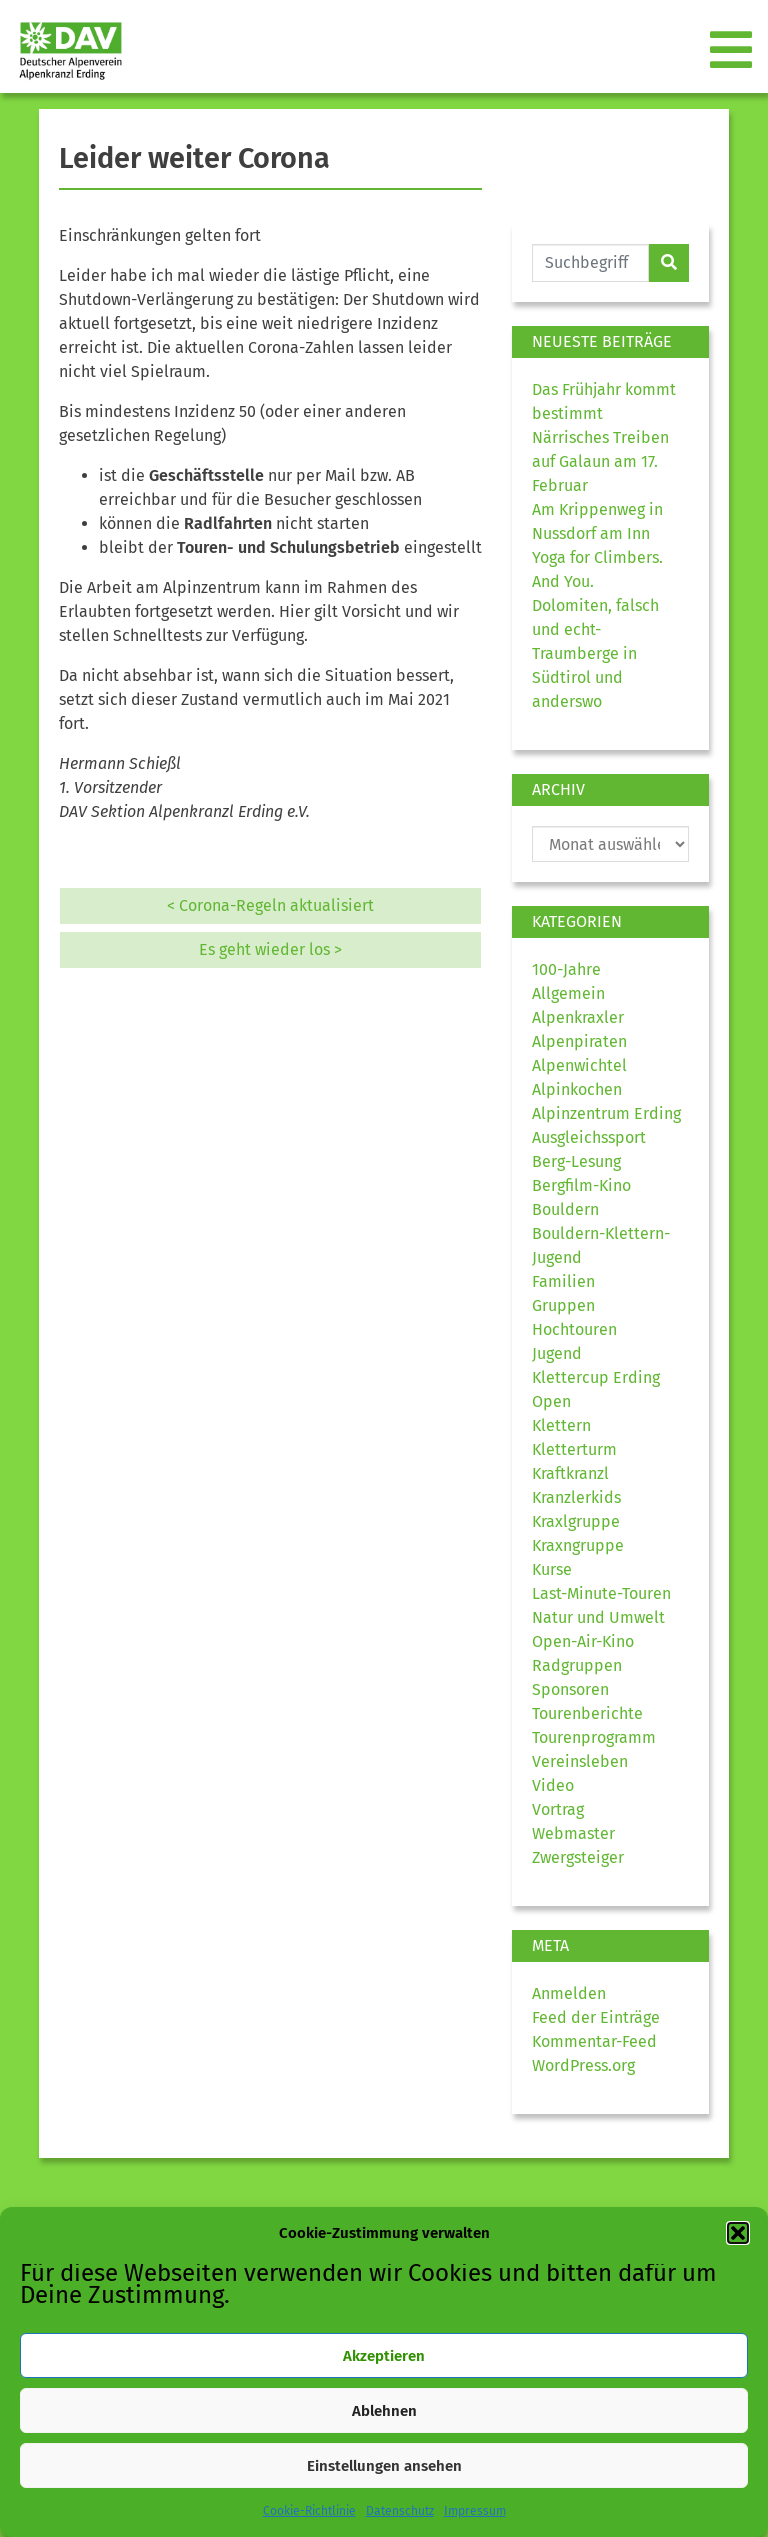  I want to click on Alpenpiraten, so click(579, 1041).